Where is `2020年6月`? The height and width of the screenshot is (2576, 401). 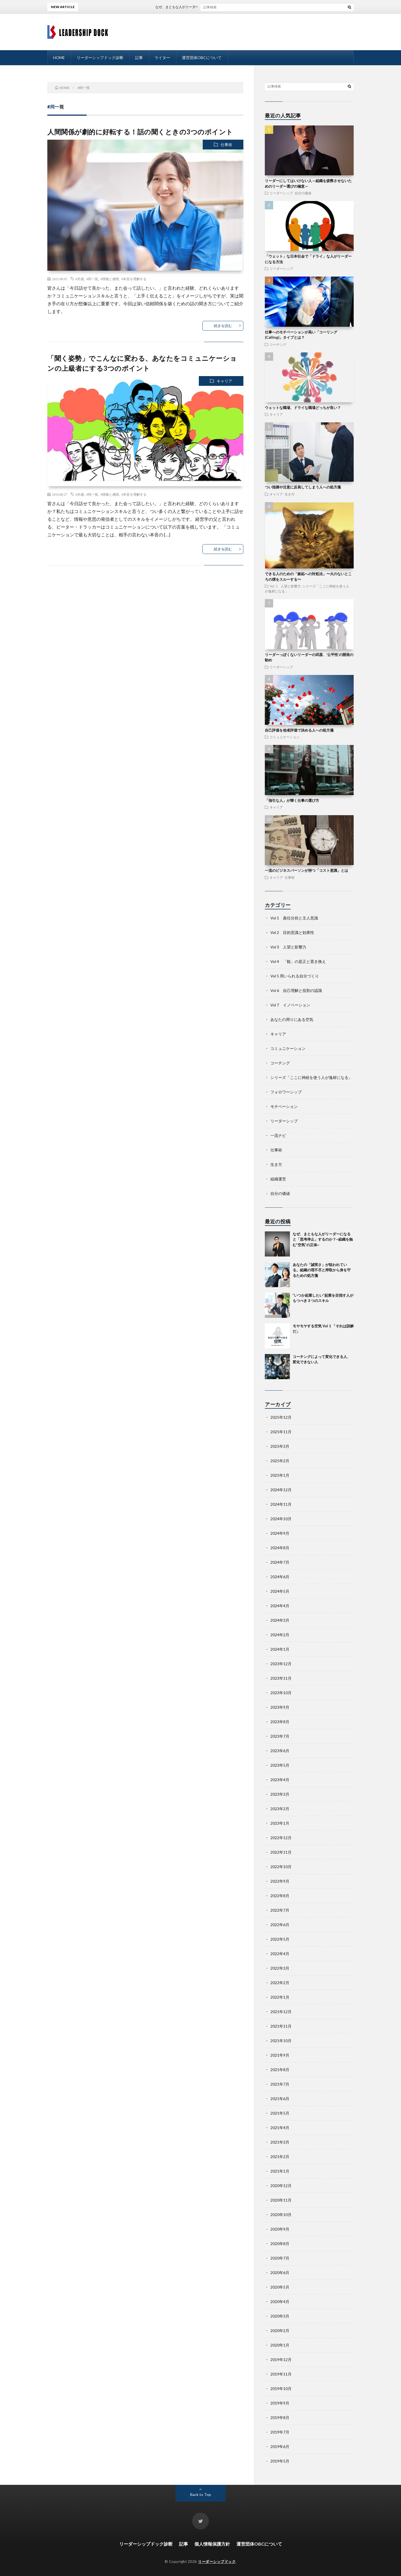
2020年6月 is located at coordinates (279, 2272).